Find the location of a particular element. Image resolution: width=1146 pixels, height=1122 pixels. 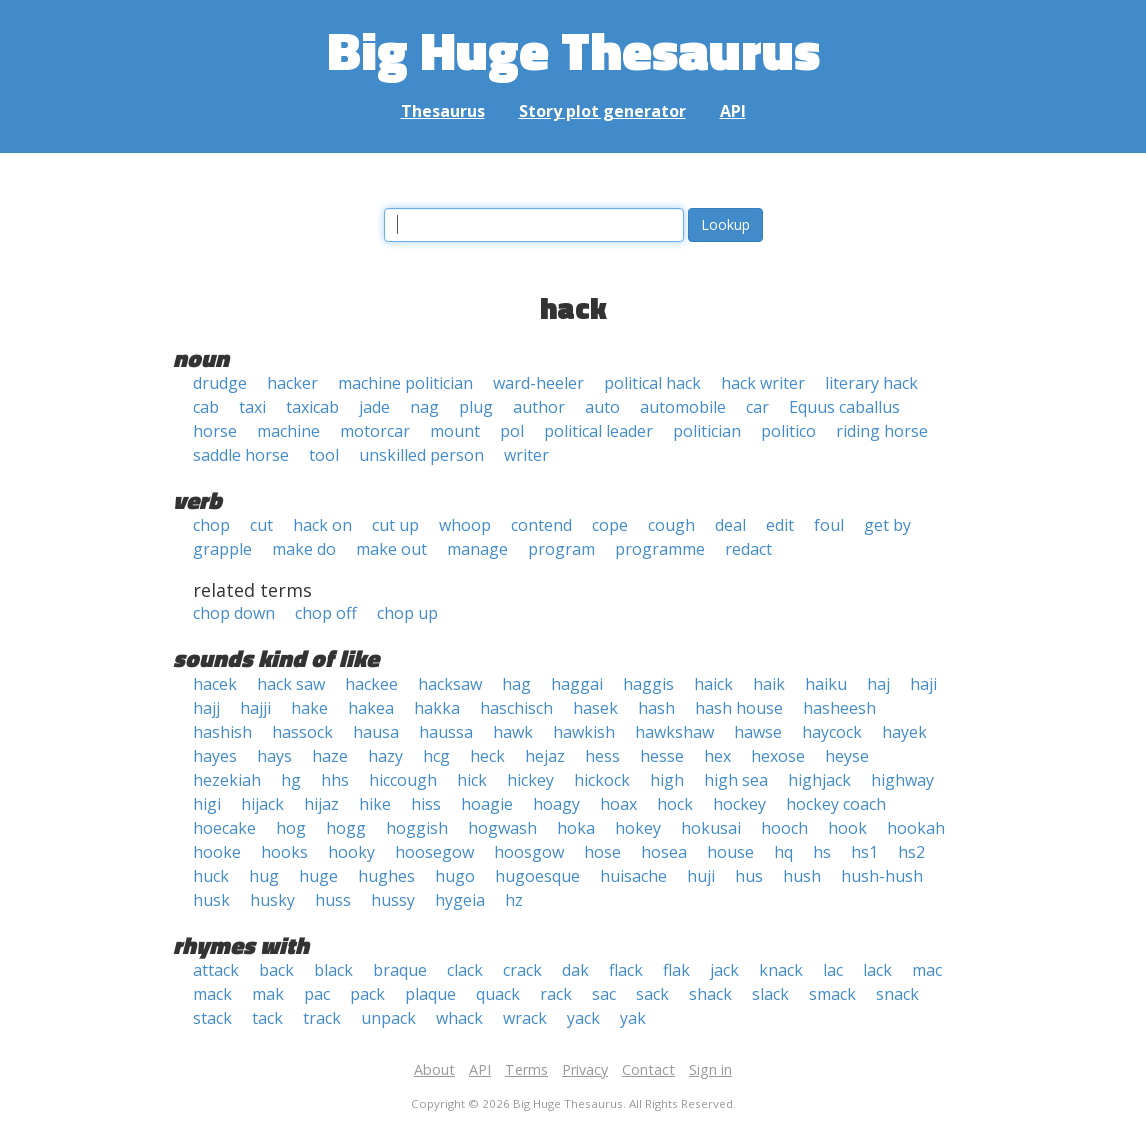

foul is located at coordinates (829, 525).